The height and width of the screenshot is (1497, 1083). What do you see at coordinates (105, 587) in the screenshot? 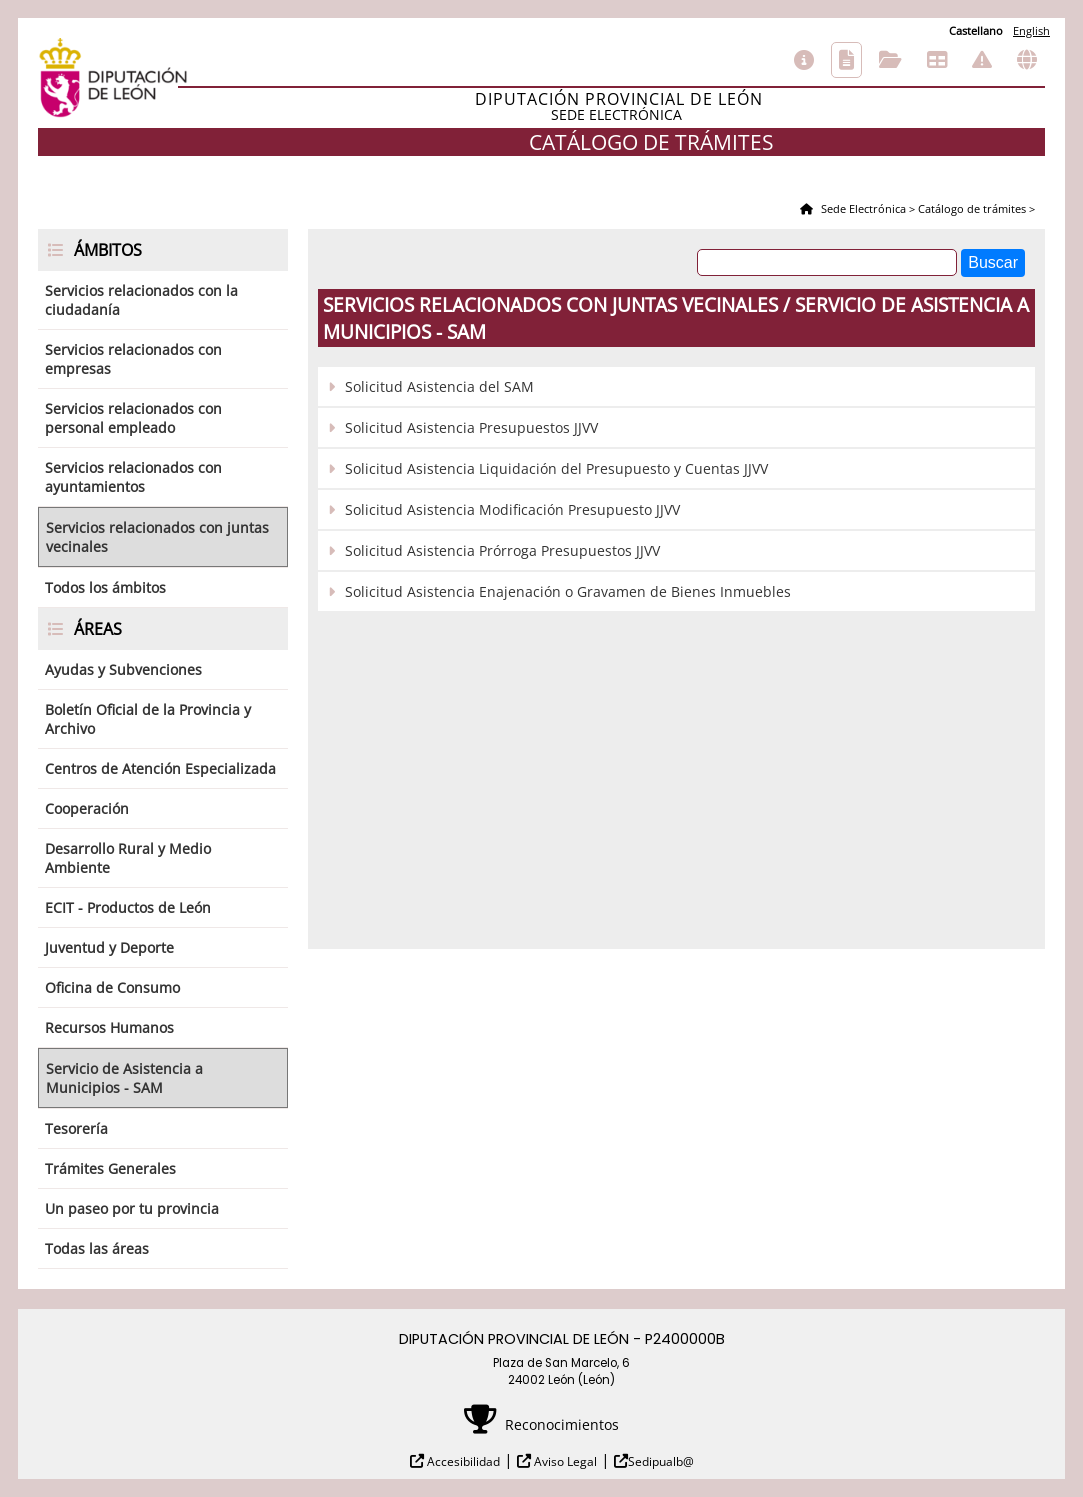
I see `Todos los ámbitos` at bounding box center [105, 587].